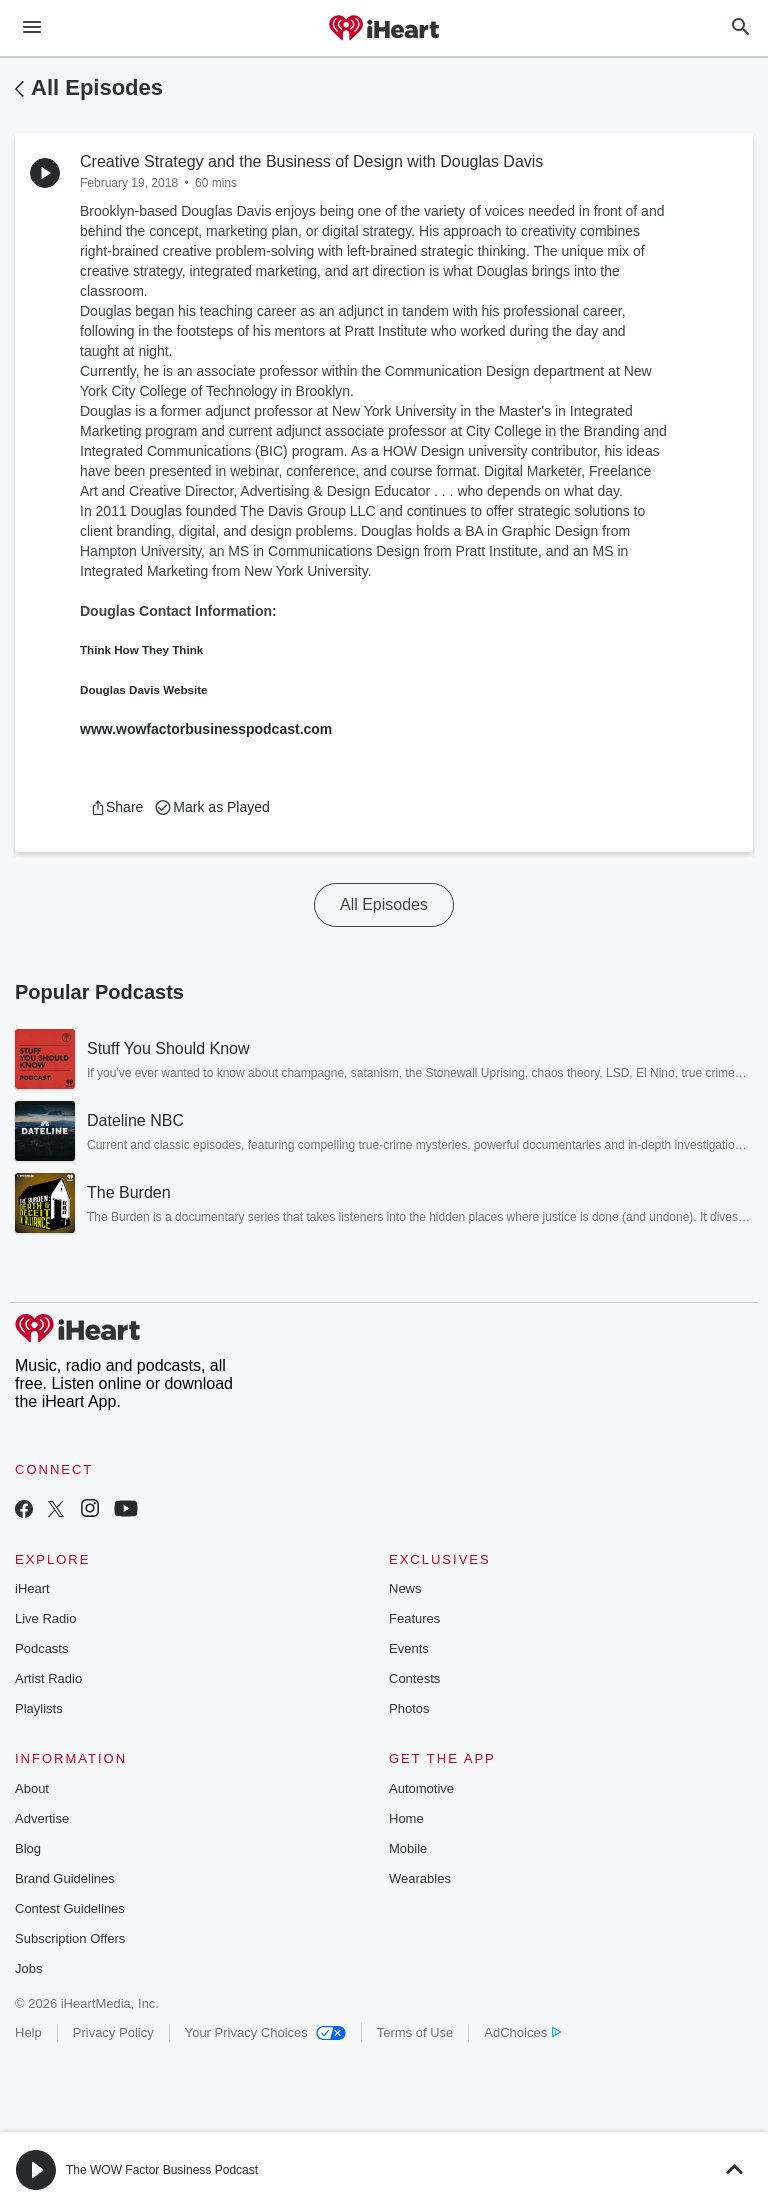 The height and width of the screenshot is (2207, 768). What do you see at coordinates (522, 2032) in the screenshot?
I see `AdChoices` at bounding box center [522, 2032].